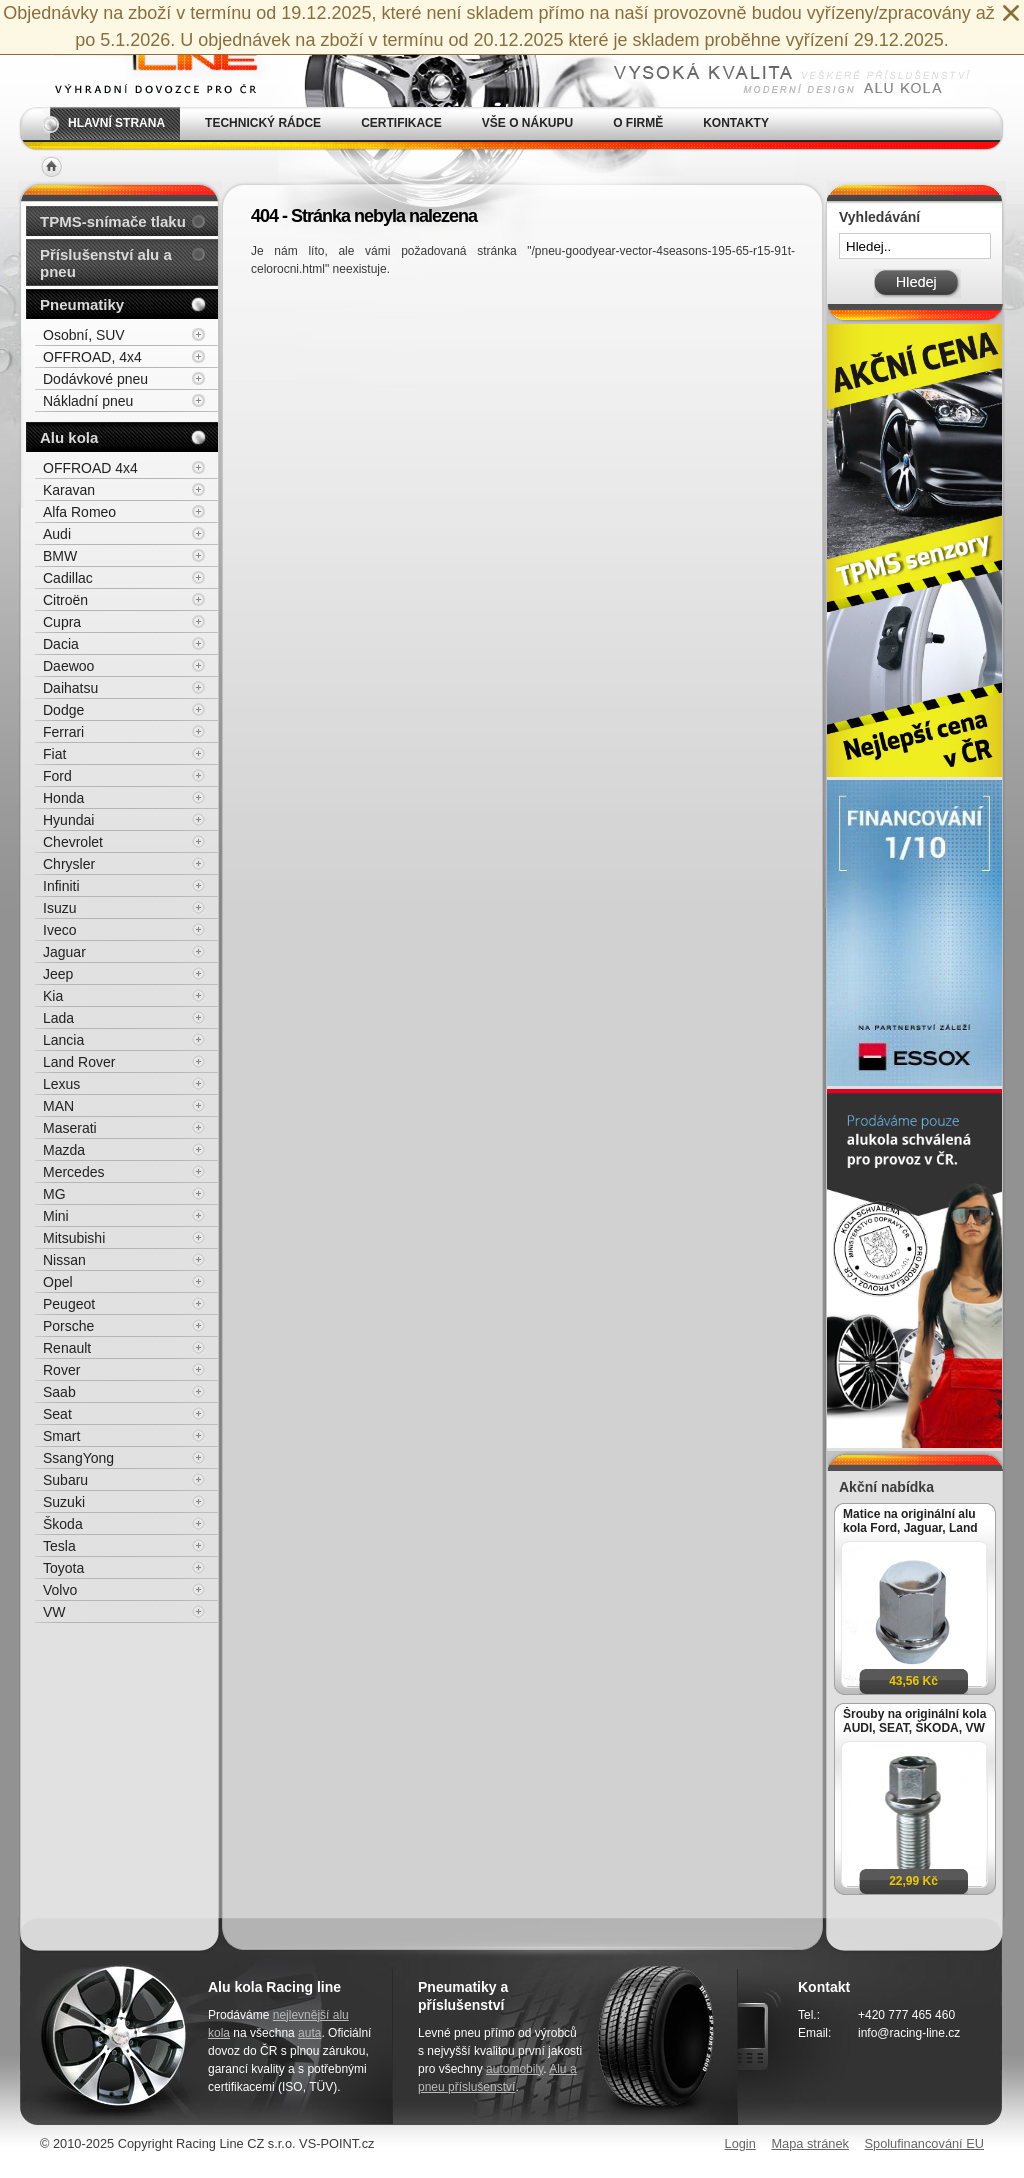  What do you see at coordinates (263, 123) in the screenshot?
I see `Technický rádce` at bounding box center [263, 123].